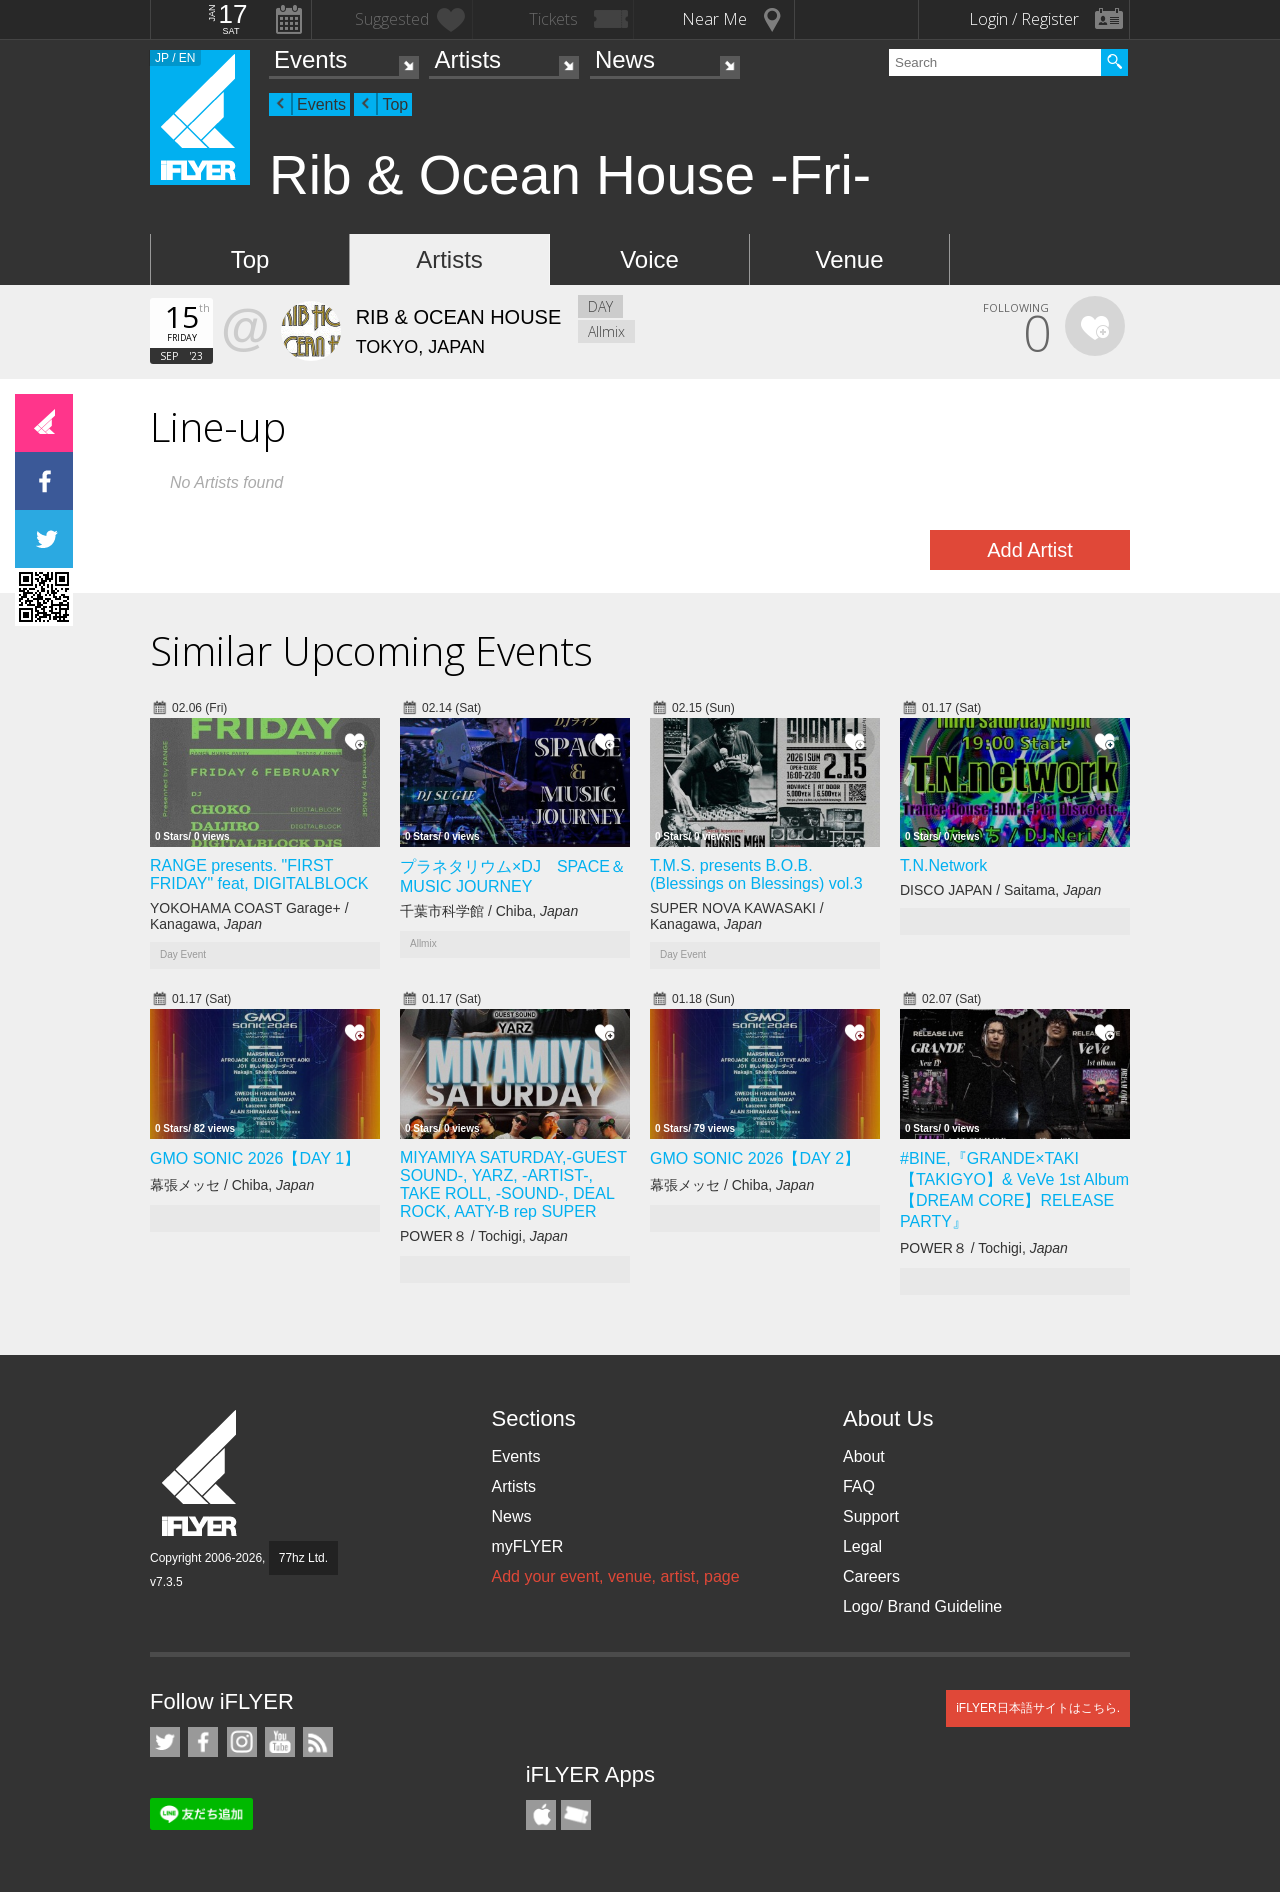 The height and width of the screenshot is (1892, 1280). What do you see at coordinates (484, 1236) in the screenshot?
I see `POWER８ / Tochigi,` at bounding box center [484, 1236].